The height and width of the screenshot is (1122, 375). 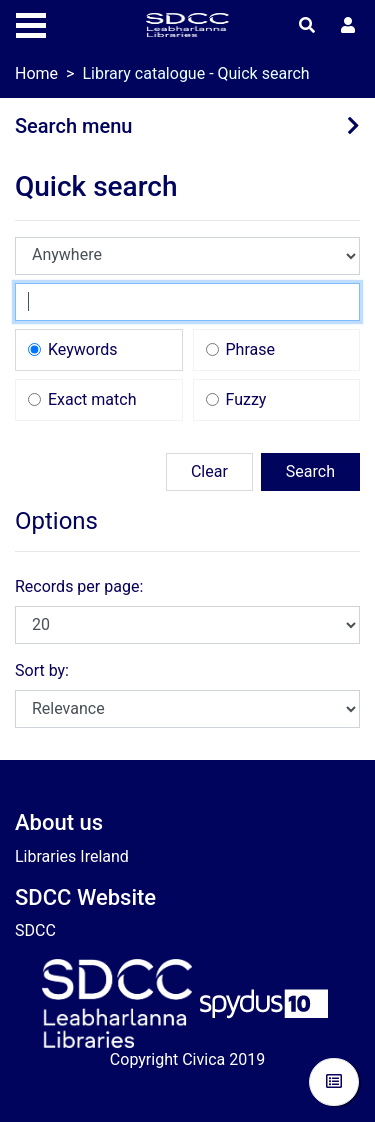 What do you see at coordinates (72, 856) in the screenshot?
I see `Libraries Ireland` at bounding box center [72, 856].